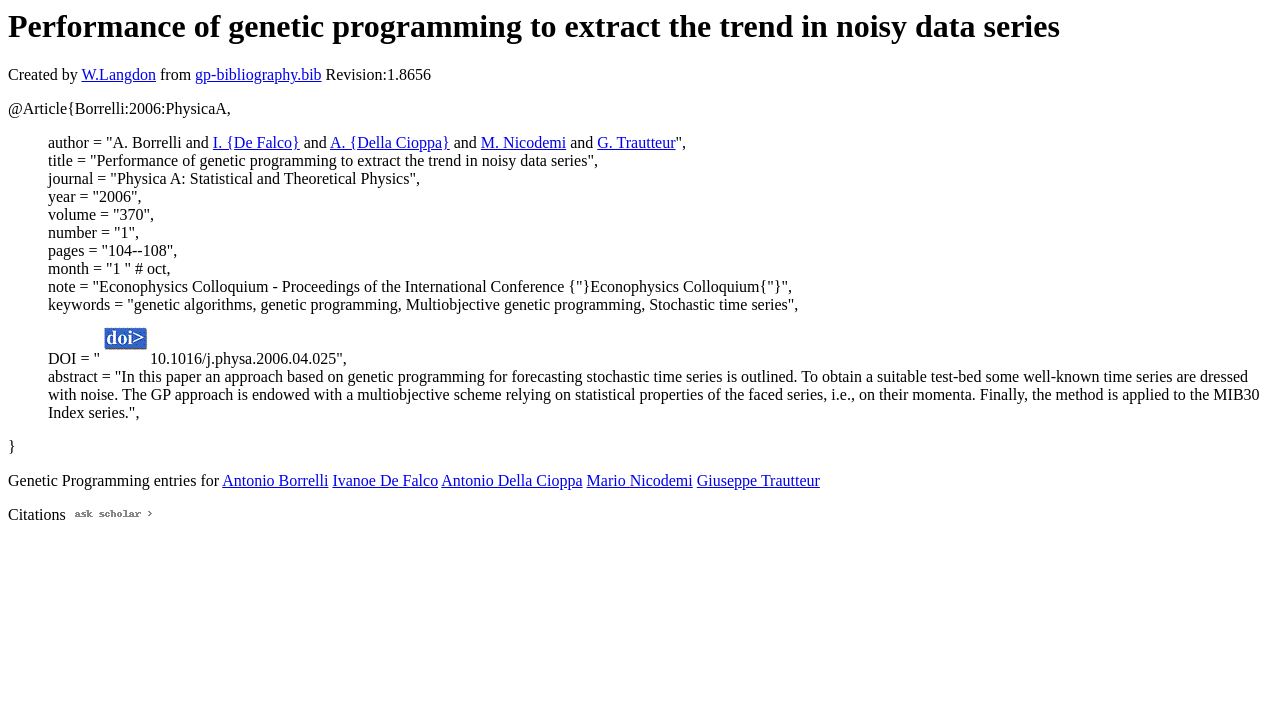  I want to click on gp-bibliography.bib, so click(258, 74).